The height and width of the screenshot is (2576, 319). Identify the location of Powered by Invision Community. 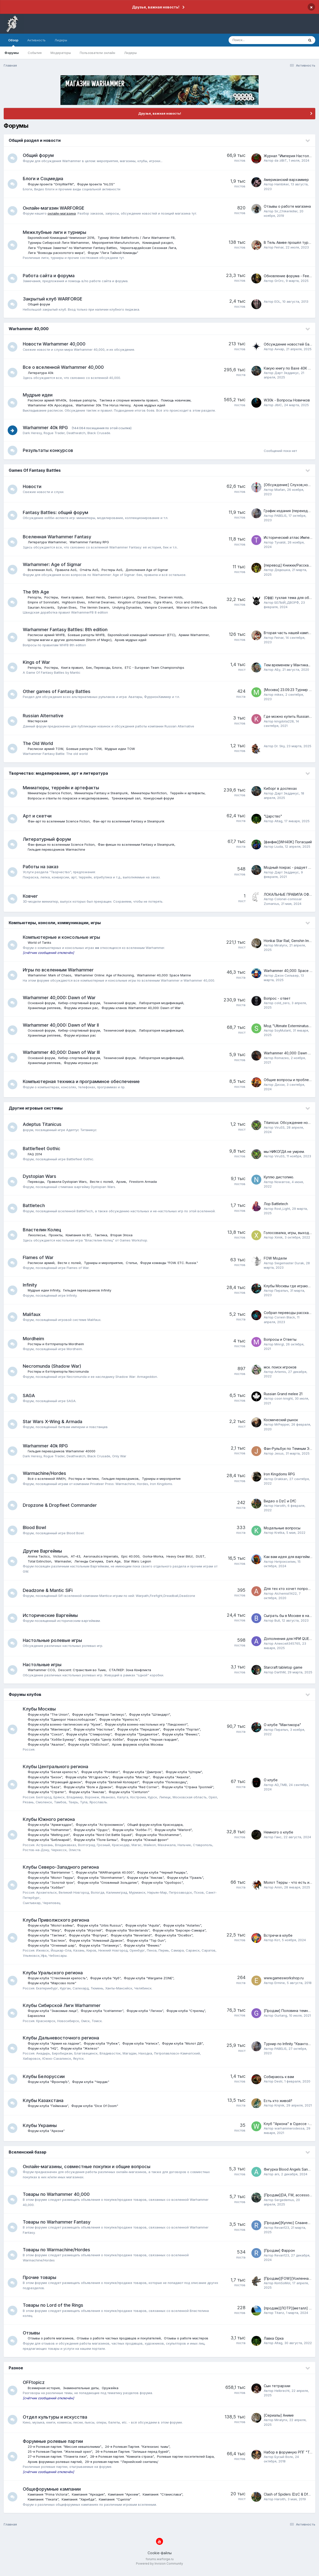
(159, 2569).